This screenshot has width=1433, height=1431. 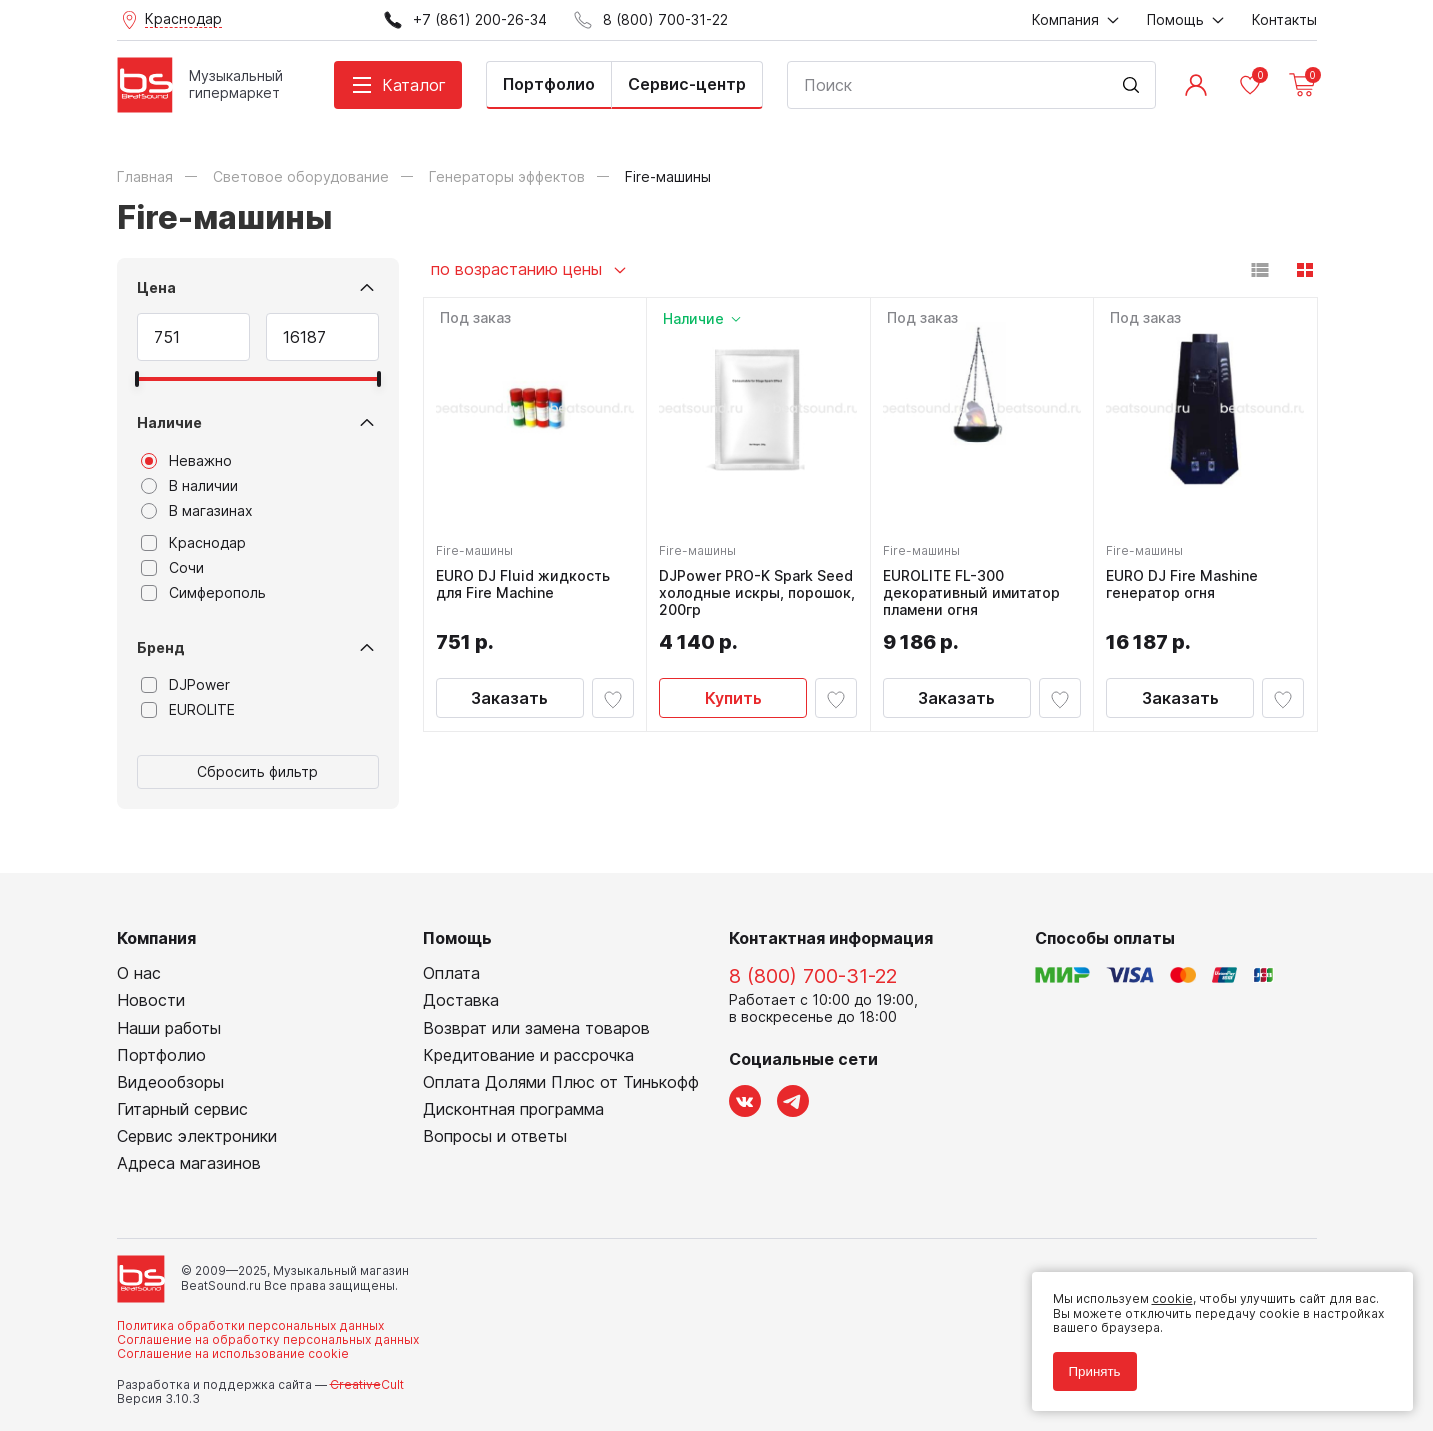 What do you see at coordinates (197, 511) in the screenshot?
I see `В магазинах` at bounding box center [197, 511].